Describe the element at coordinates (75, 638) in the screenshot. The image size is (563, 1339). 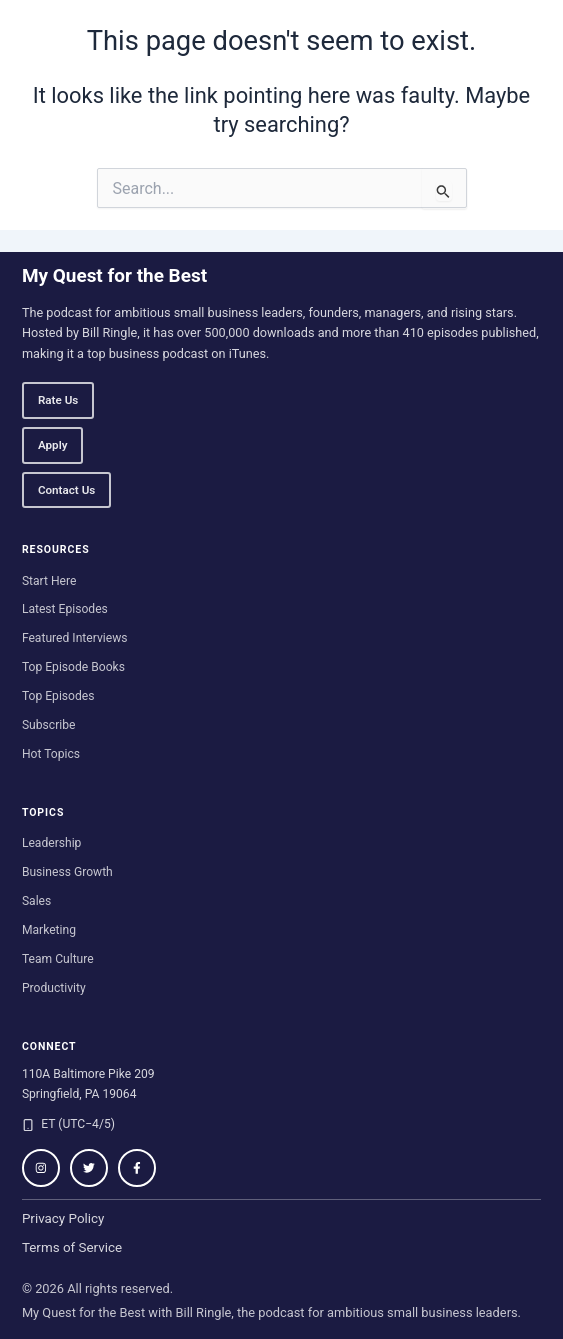
I see `Featured Interviews` at that location.